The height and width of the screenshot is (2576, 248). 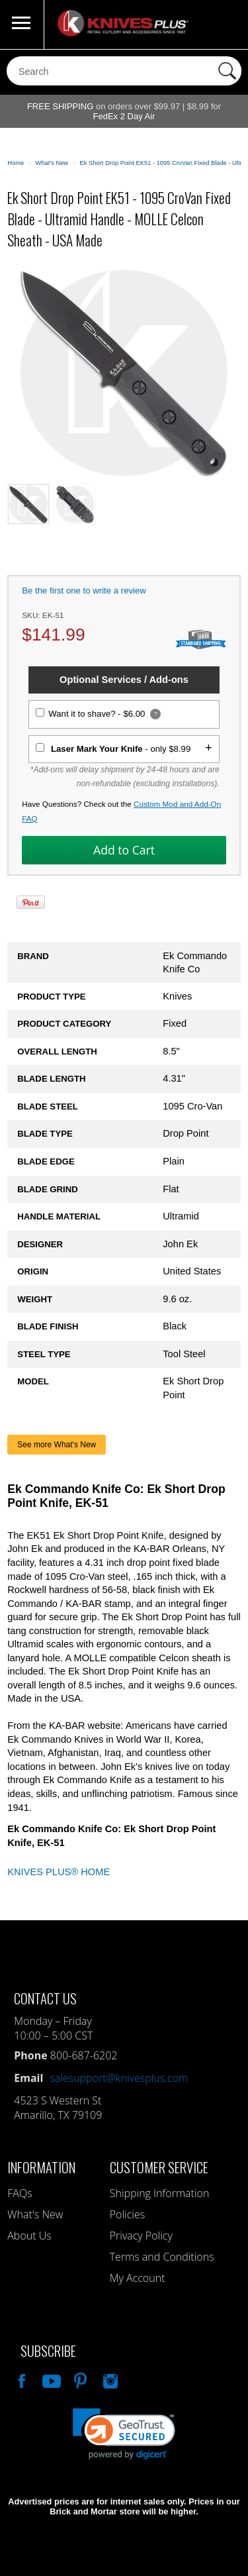 I want to click on 0 Items, so click(x=225, y=24).